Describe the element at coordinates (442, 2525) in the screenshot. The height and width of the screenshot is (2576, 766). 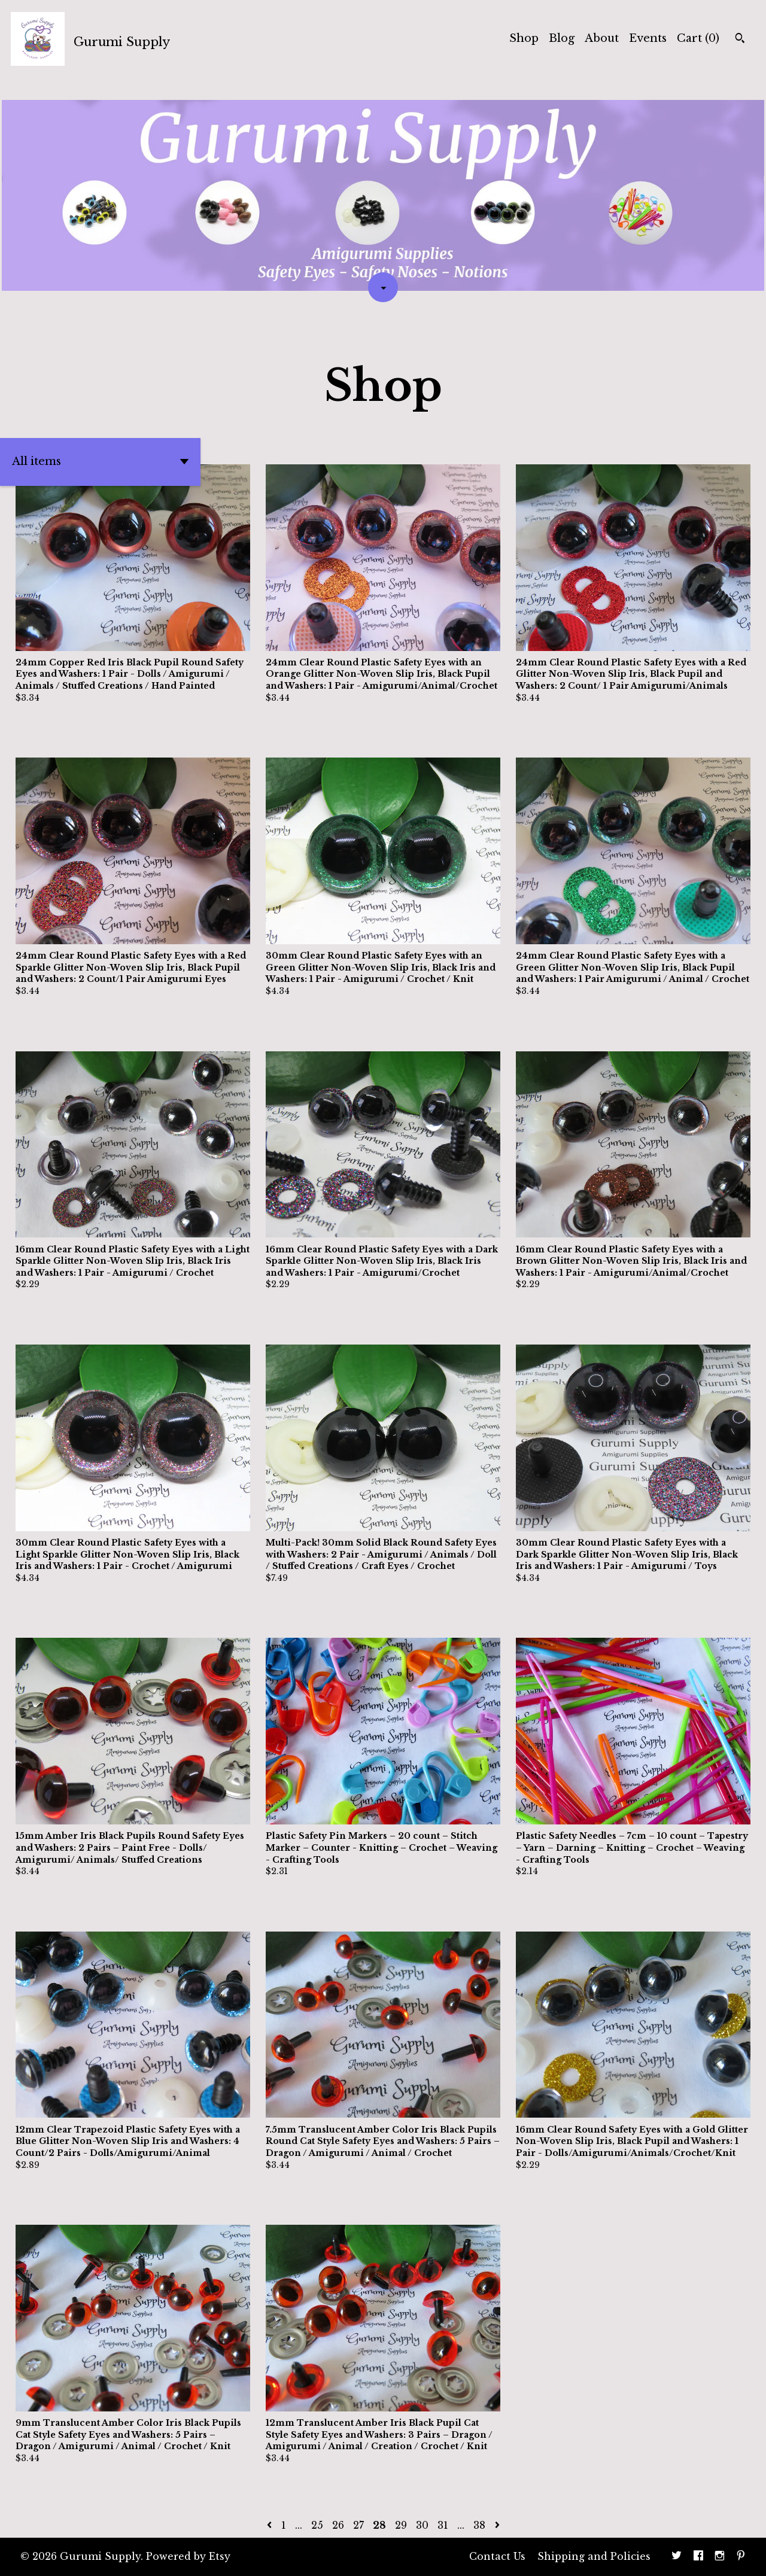
I see `31` at that location.